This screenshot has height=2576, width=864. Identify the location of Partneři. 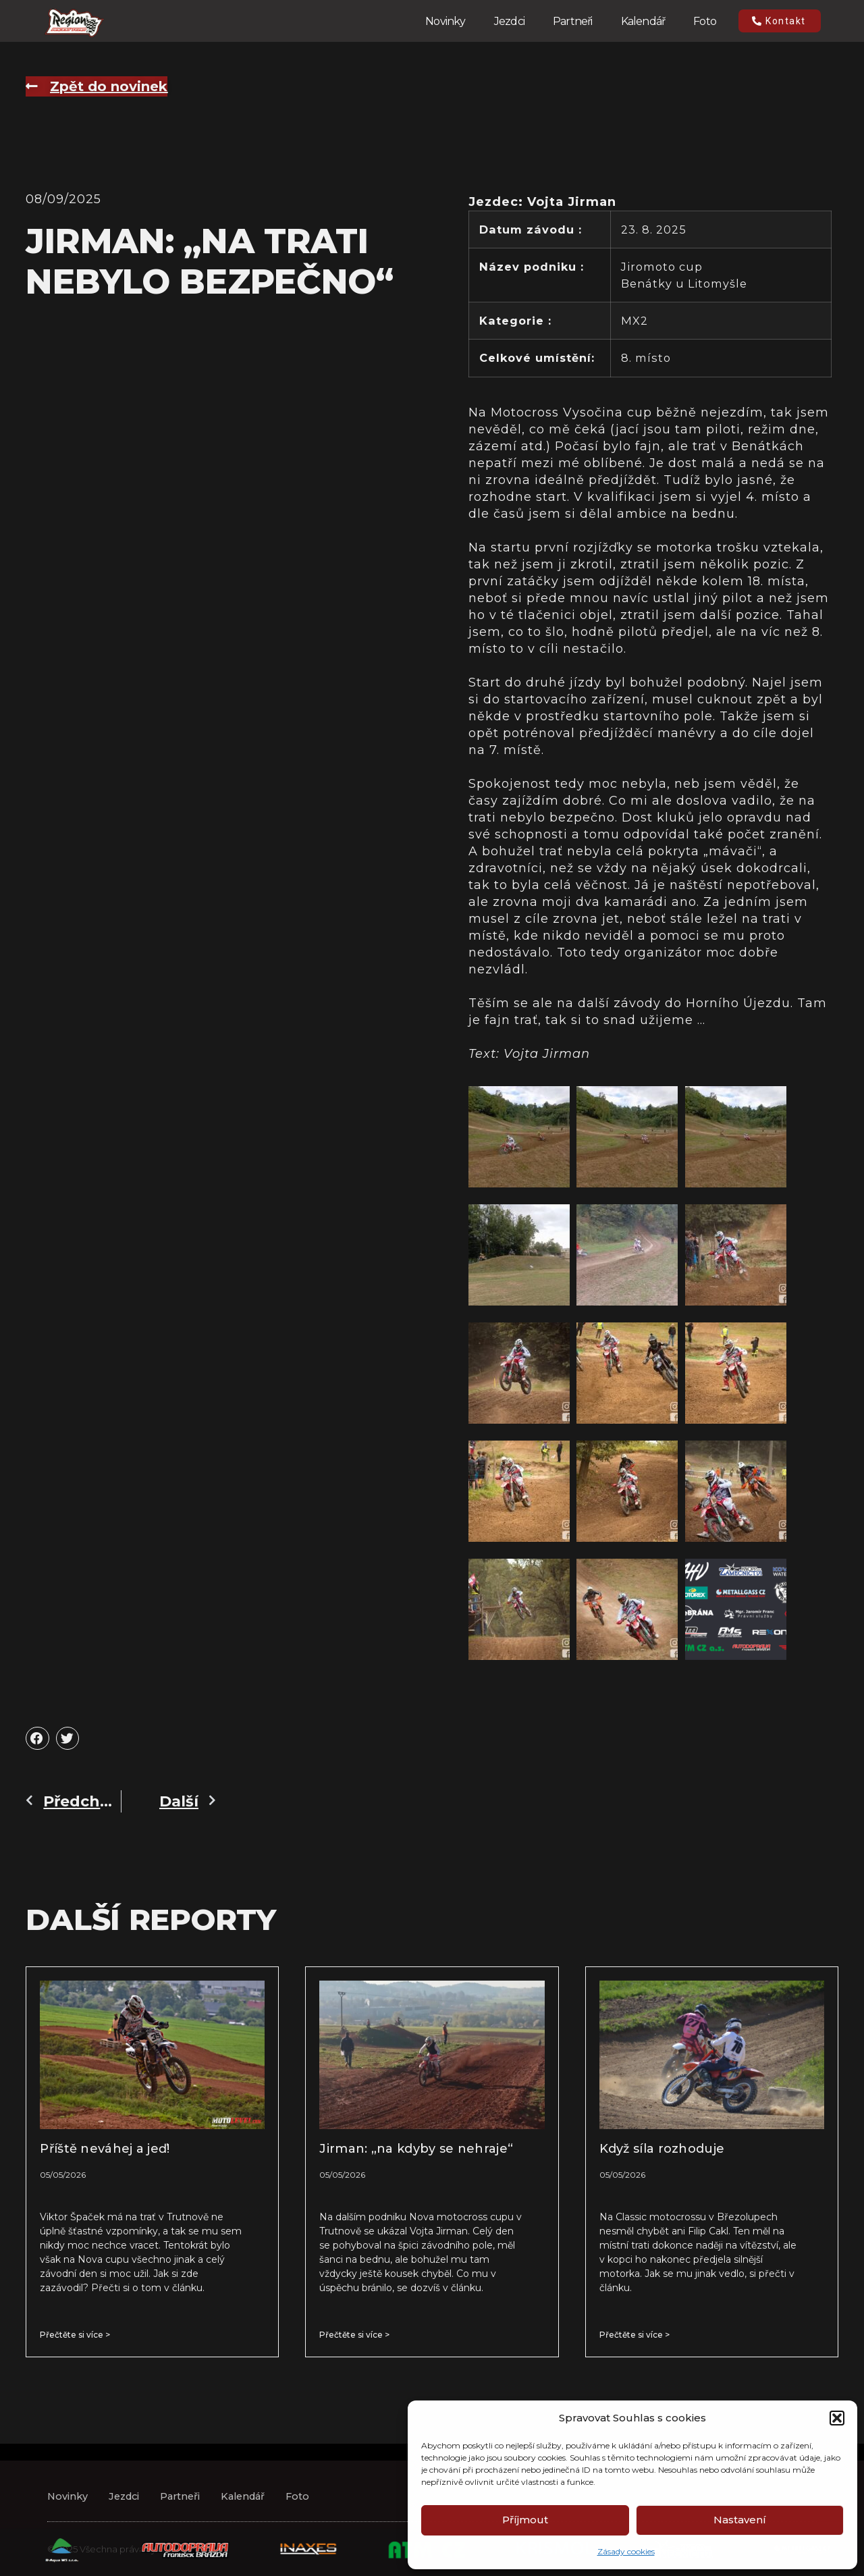
(573, 21).